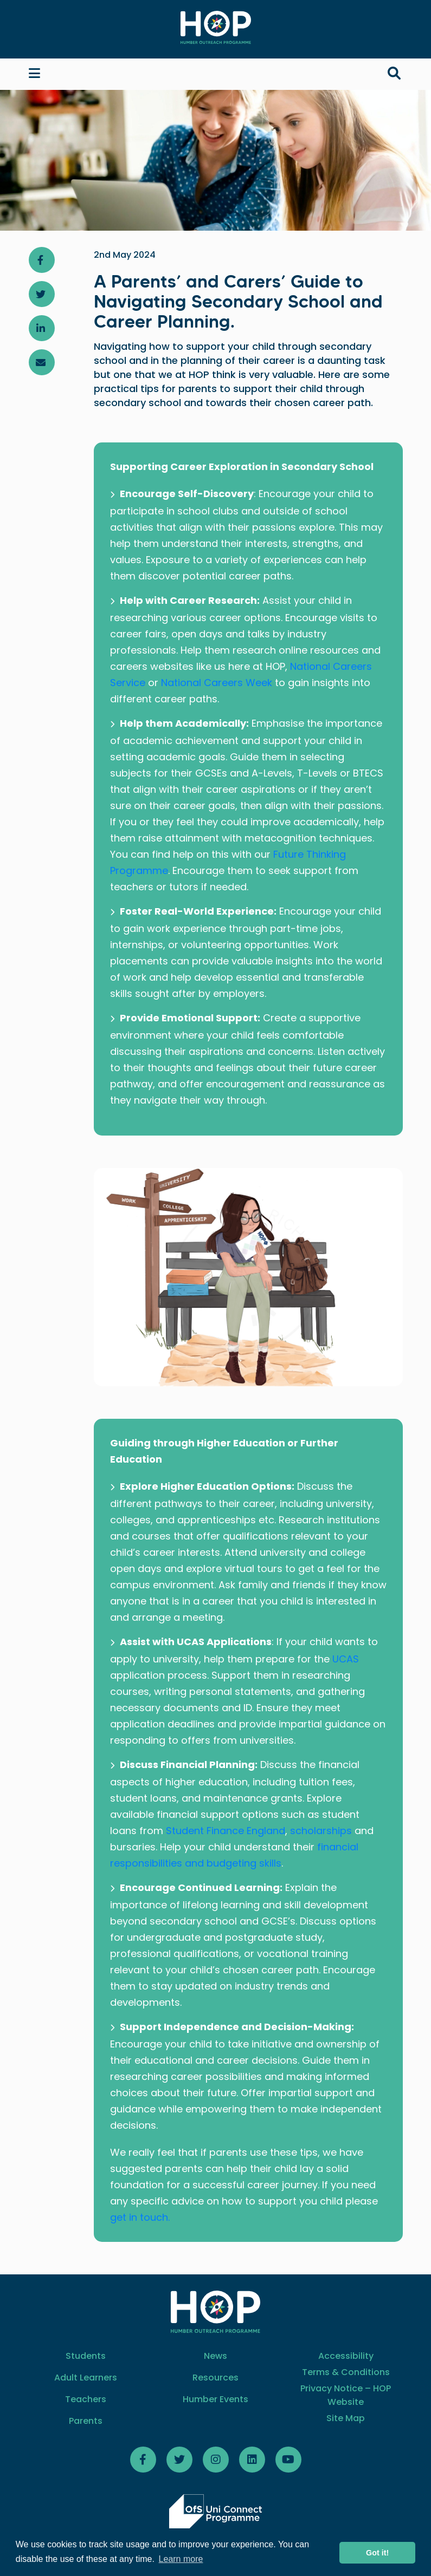  Describe the element at coordinates (346, 2356) in the screenshot. I see `Accessibility` at that location.